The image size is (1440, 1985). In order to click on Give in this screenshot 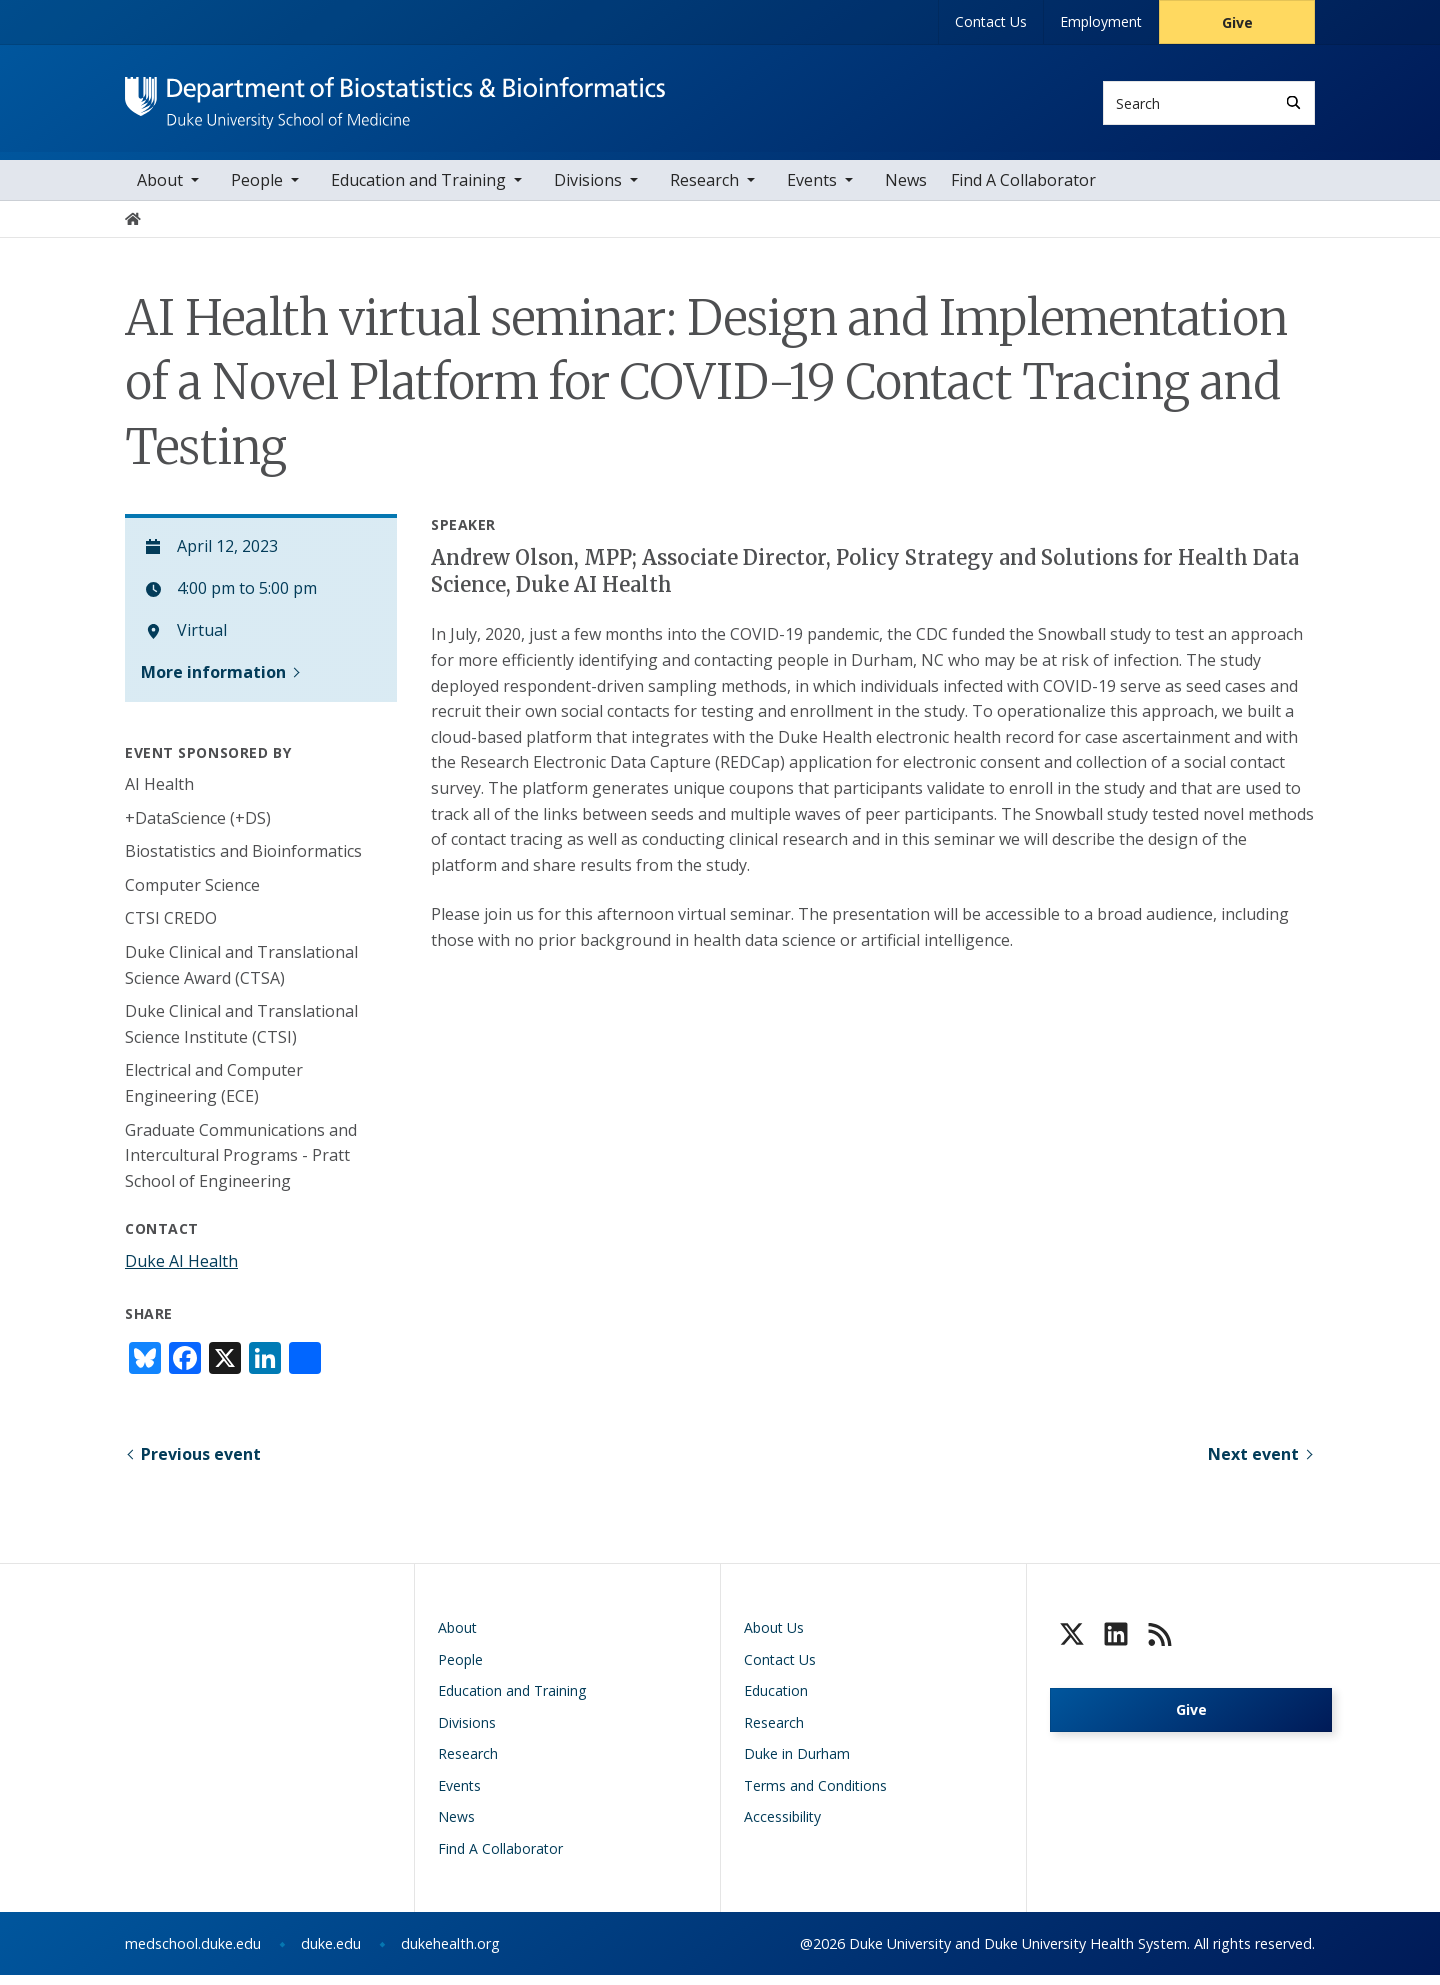, I will do `click(1237, 22)`.